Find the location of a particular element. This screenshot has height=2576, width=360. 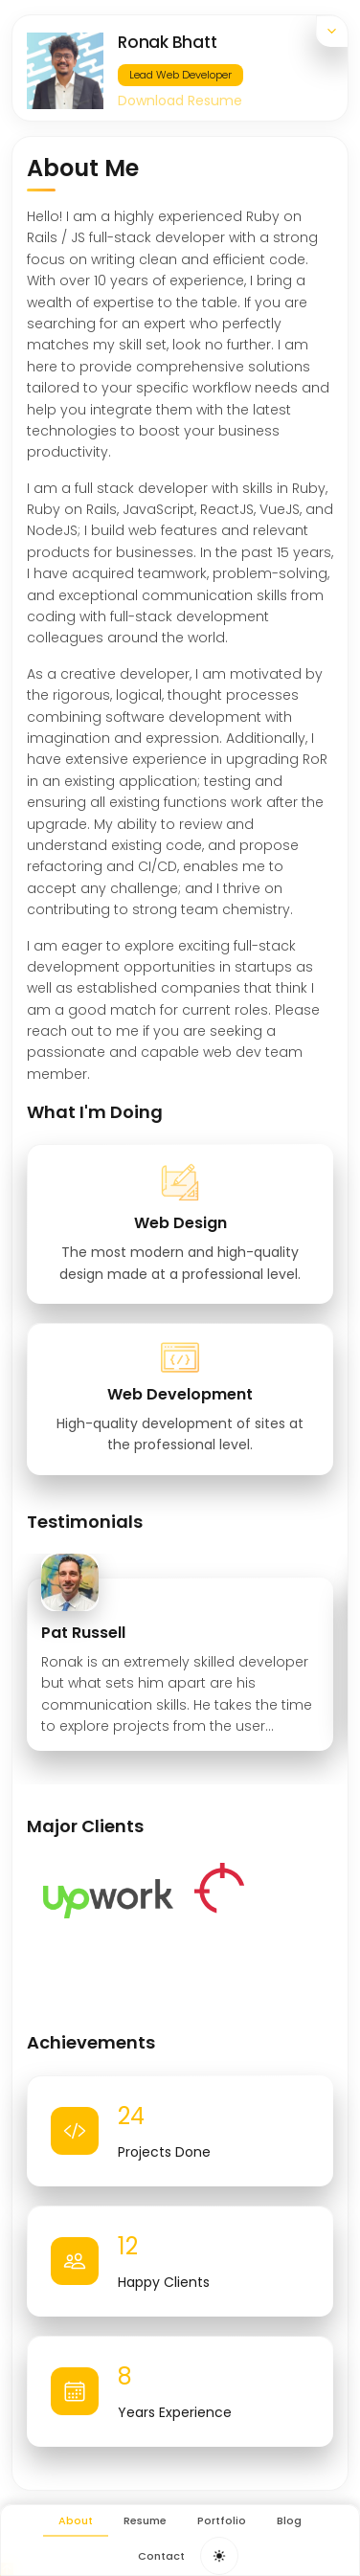

Resume [menuitem] is located at coordinates (145, 2520).